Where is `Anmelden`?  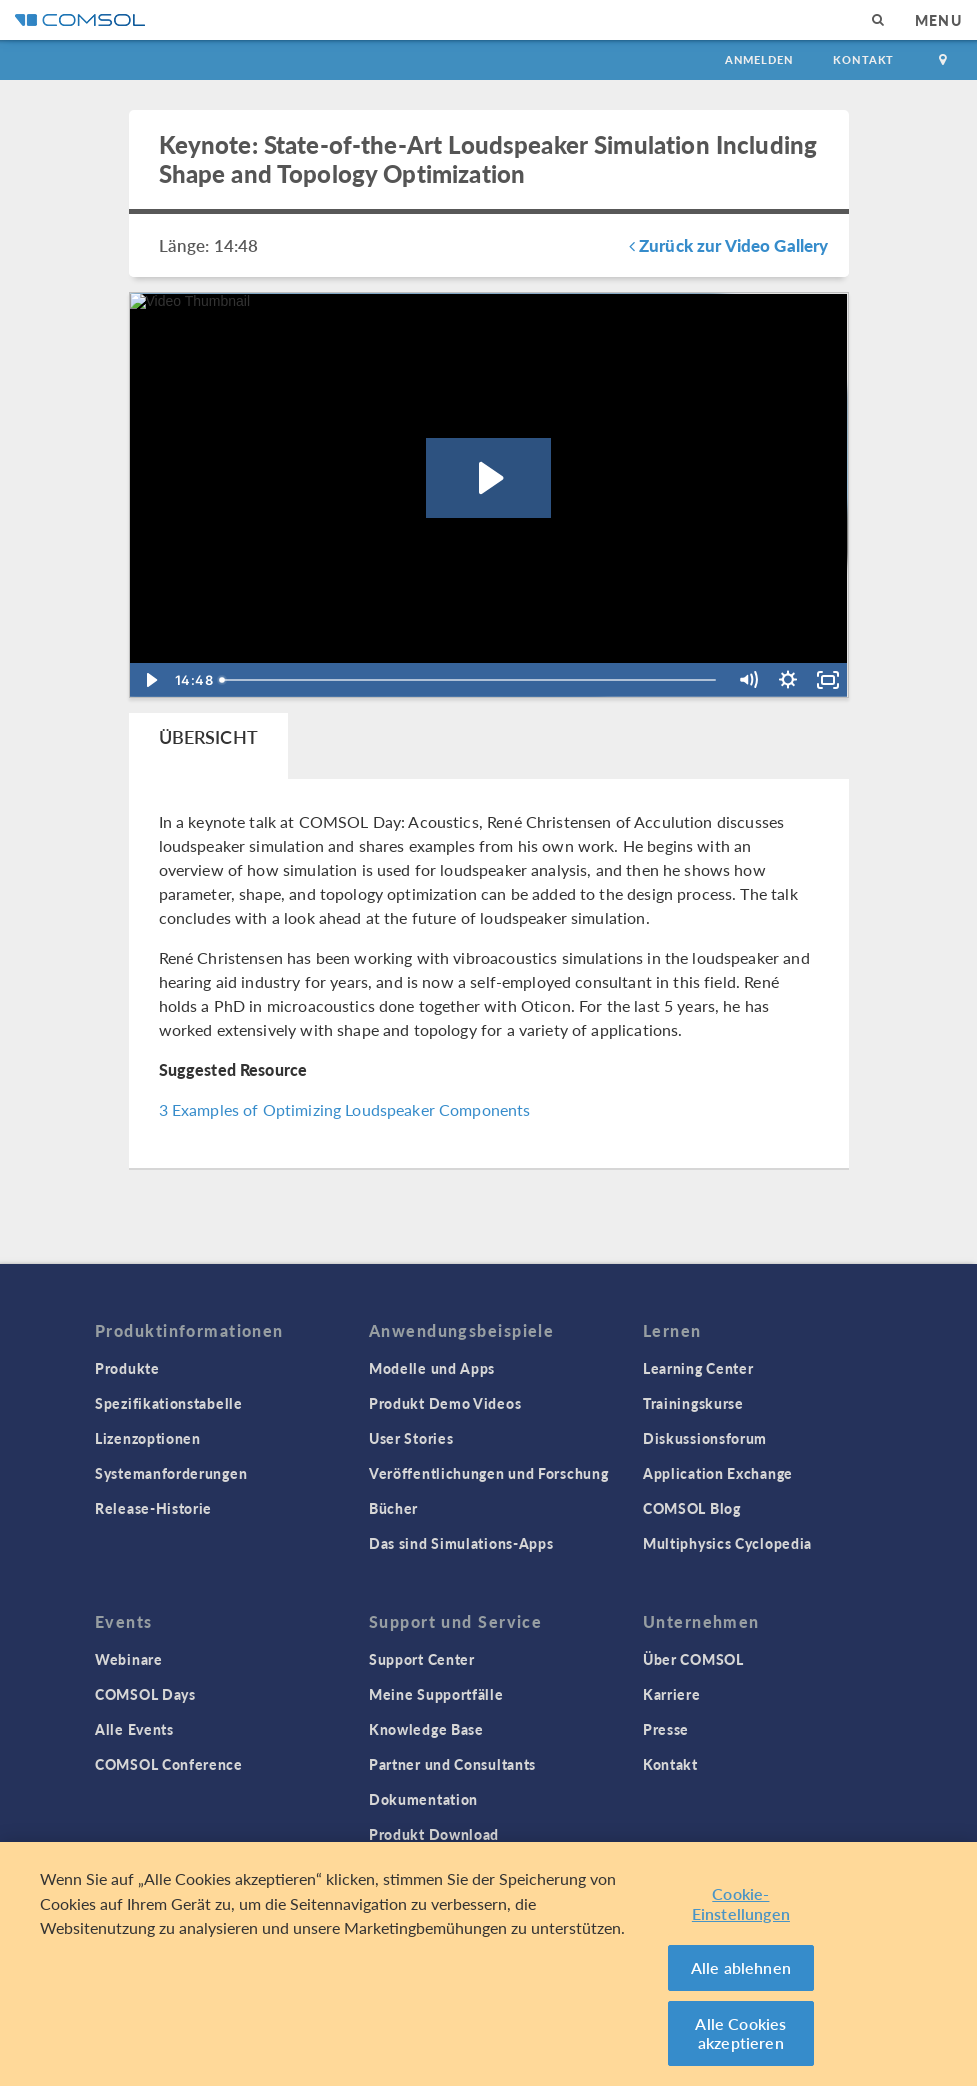 Anmelden is located at coordinates (759, 59).